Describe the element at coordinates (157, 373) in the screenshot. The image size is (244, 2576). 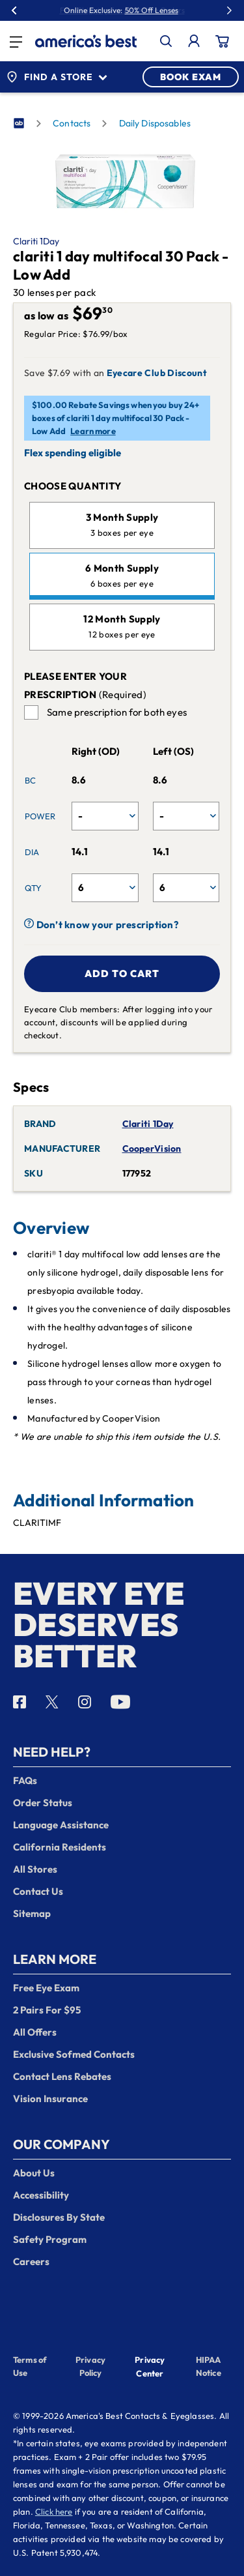
I see `Eyecare Club Discount` at that location.